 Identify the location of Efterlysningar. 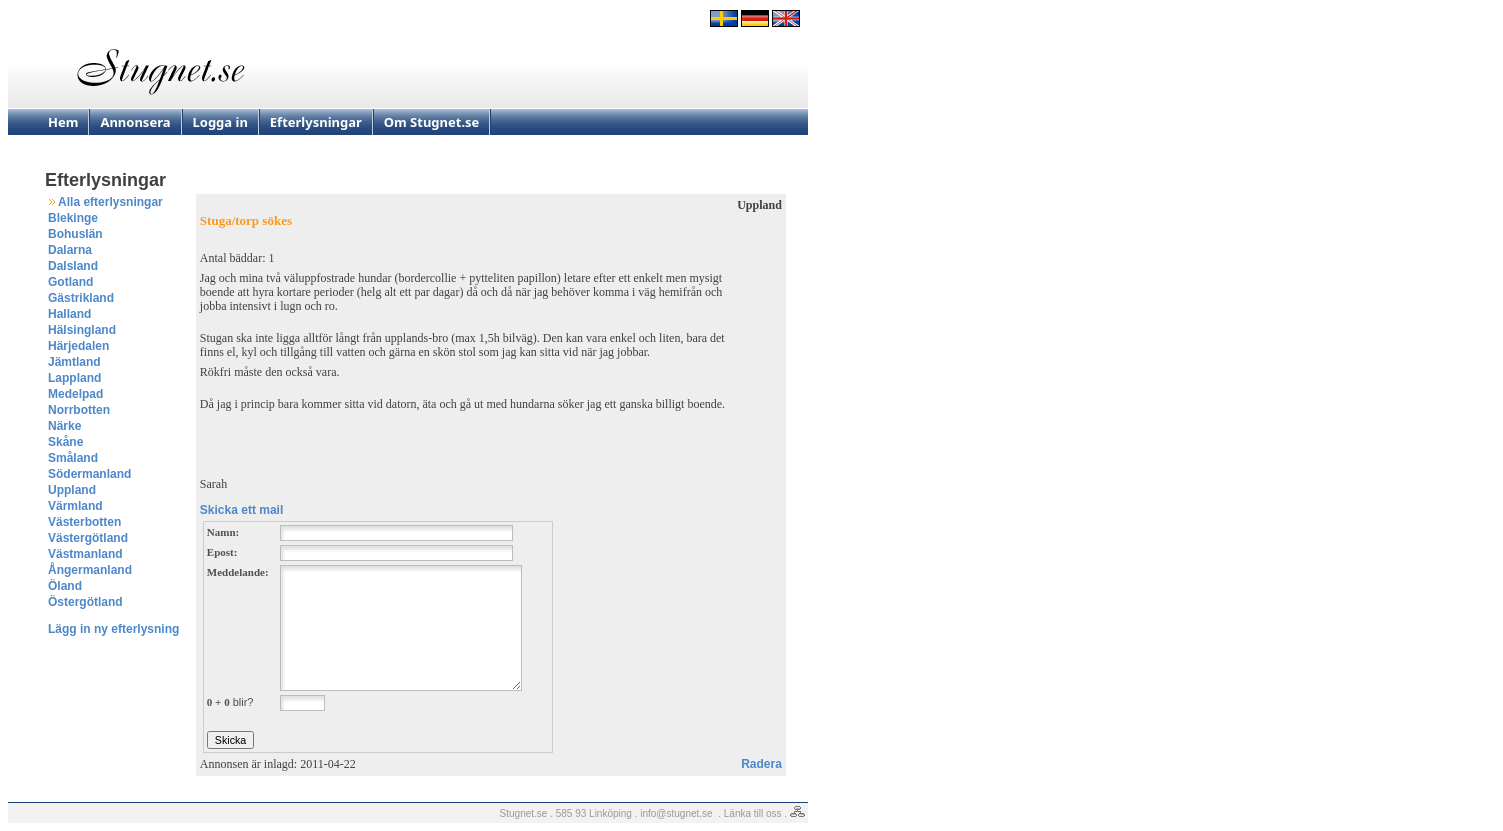
(316, 122).